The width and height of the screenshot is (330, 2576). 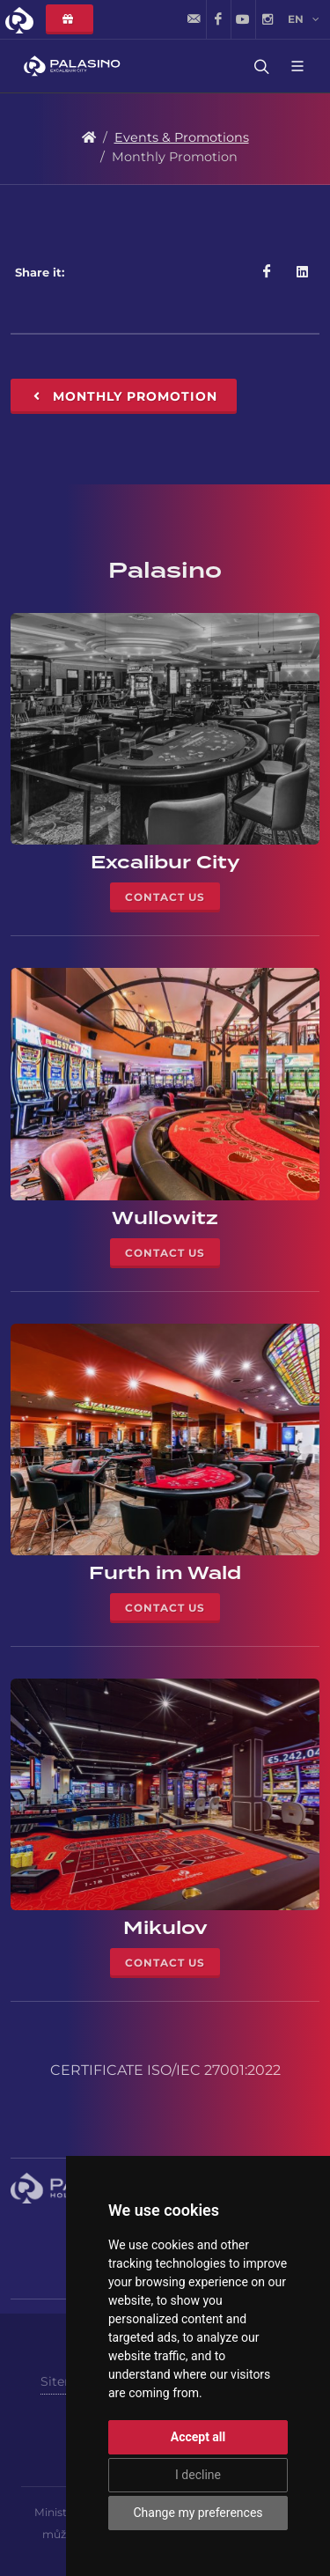 I want to click on Furth im Wald, so click(x=165, y=1572).